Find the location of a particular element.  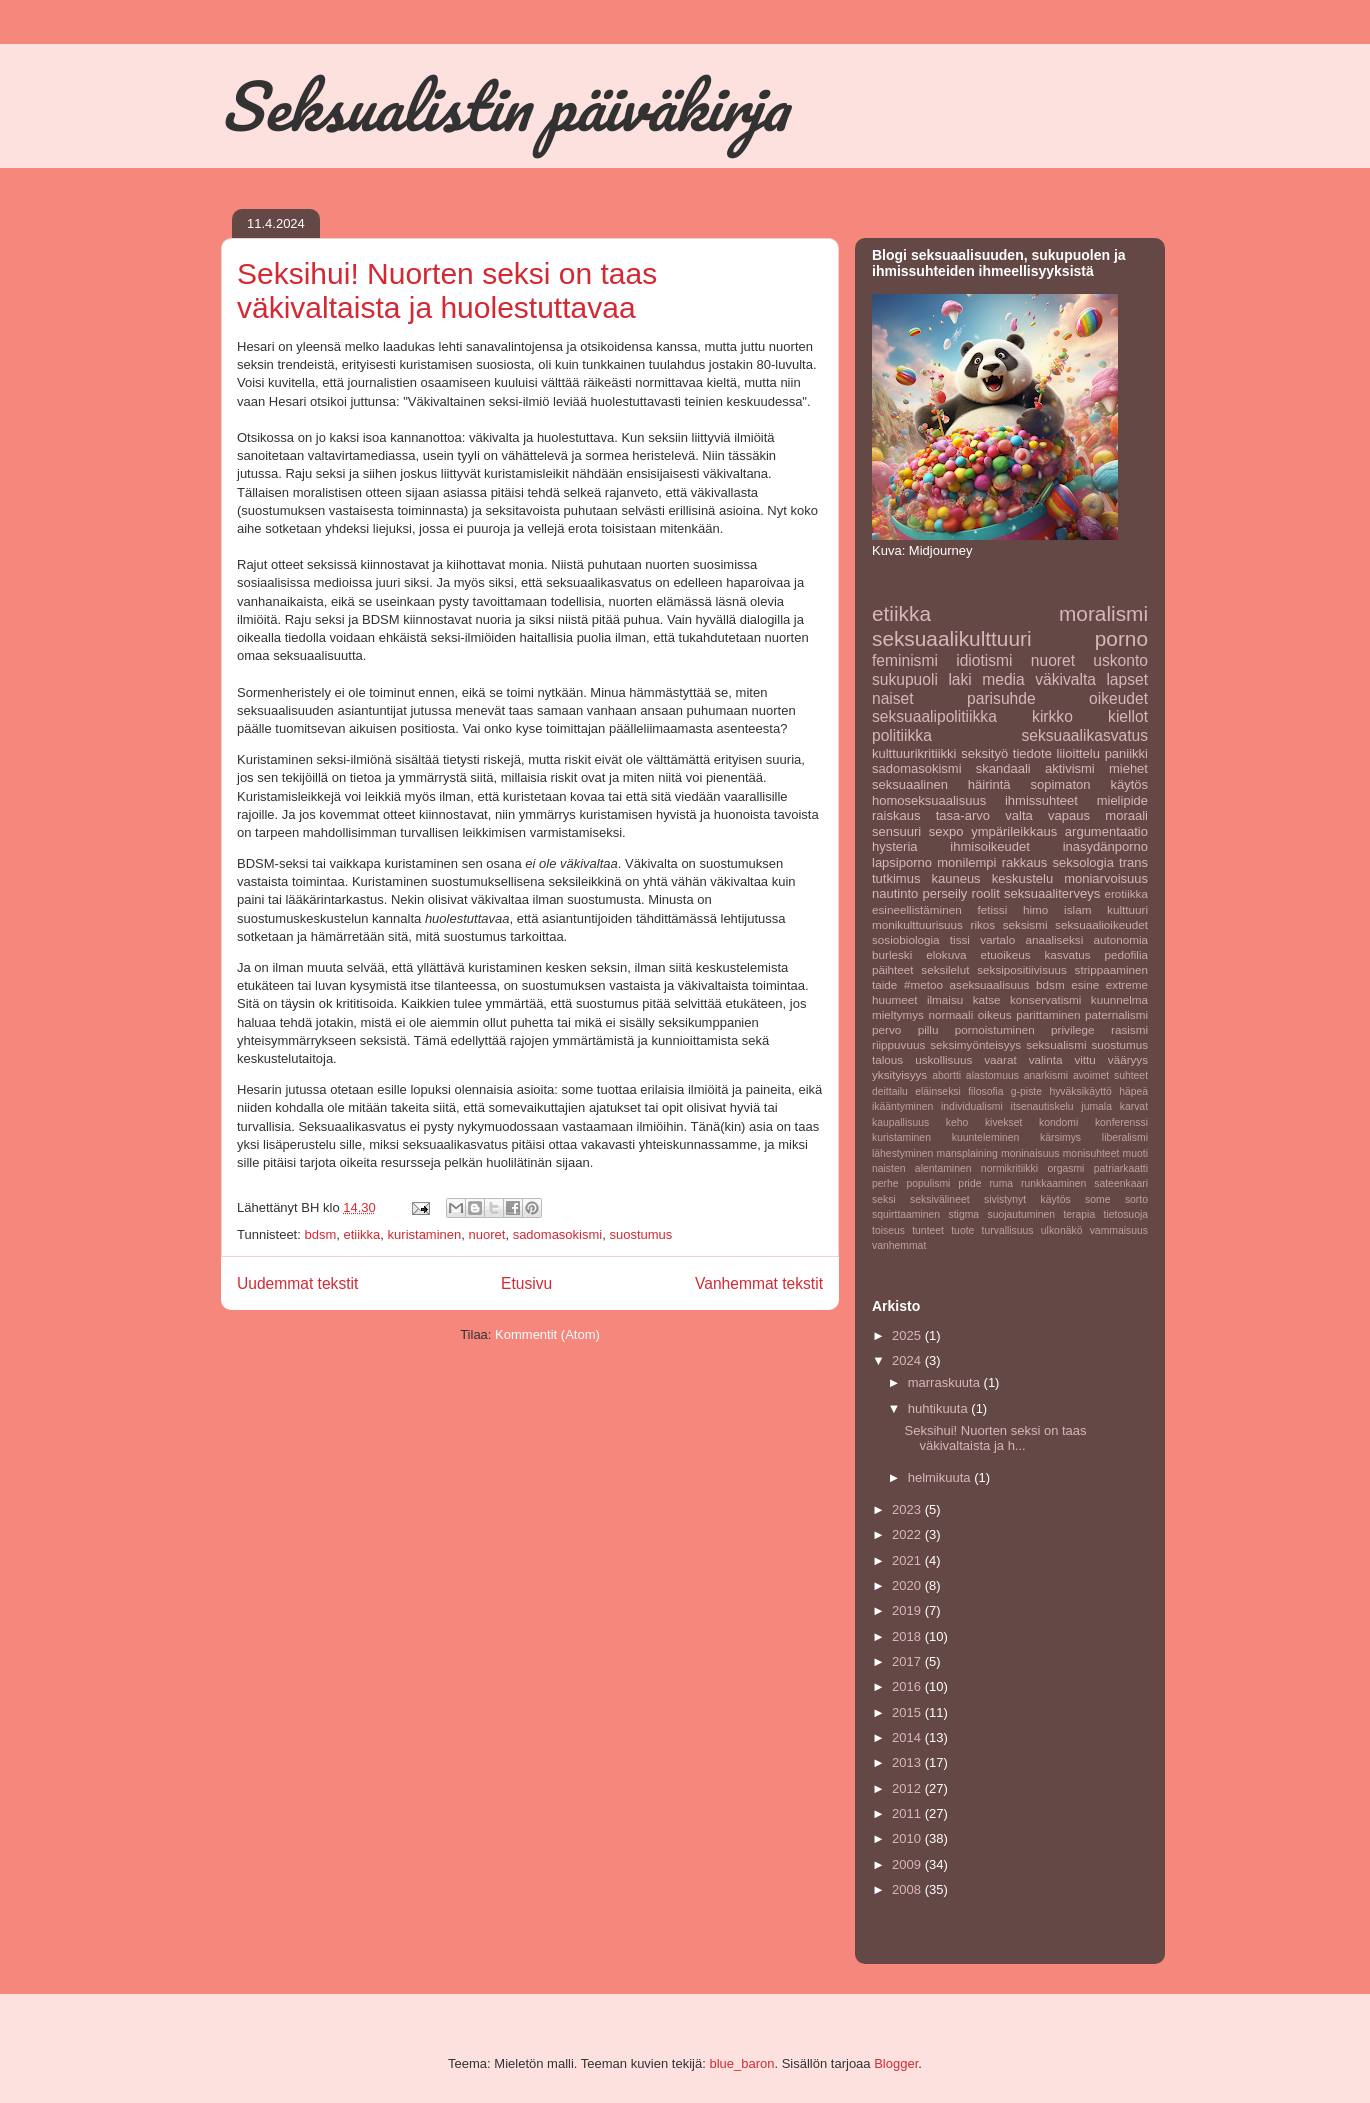

monikulttuurisuus is located at coordinates (917, 924).